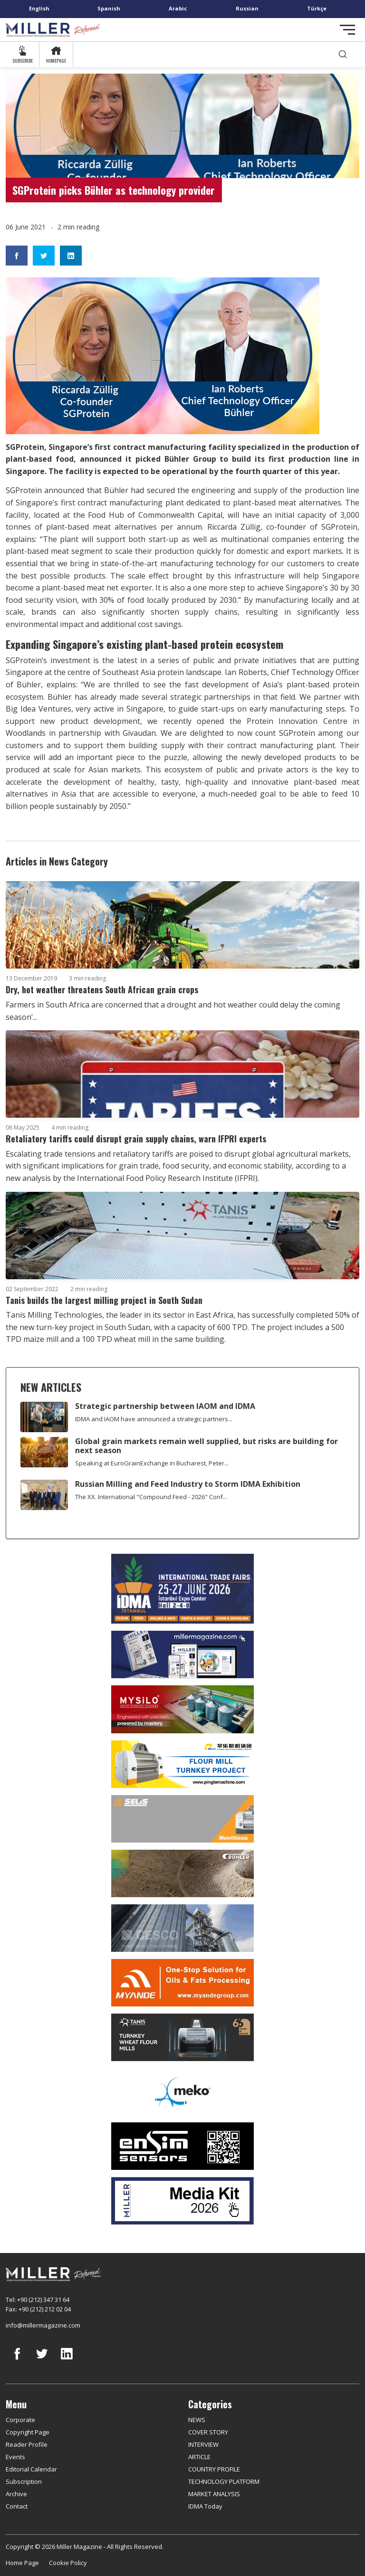  What do you see at coordinates (22, 2562) in the screenshot?
I see `Home Page` at bounding box center [22, 2562].